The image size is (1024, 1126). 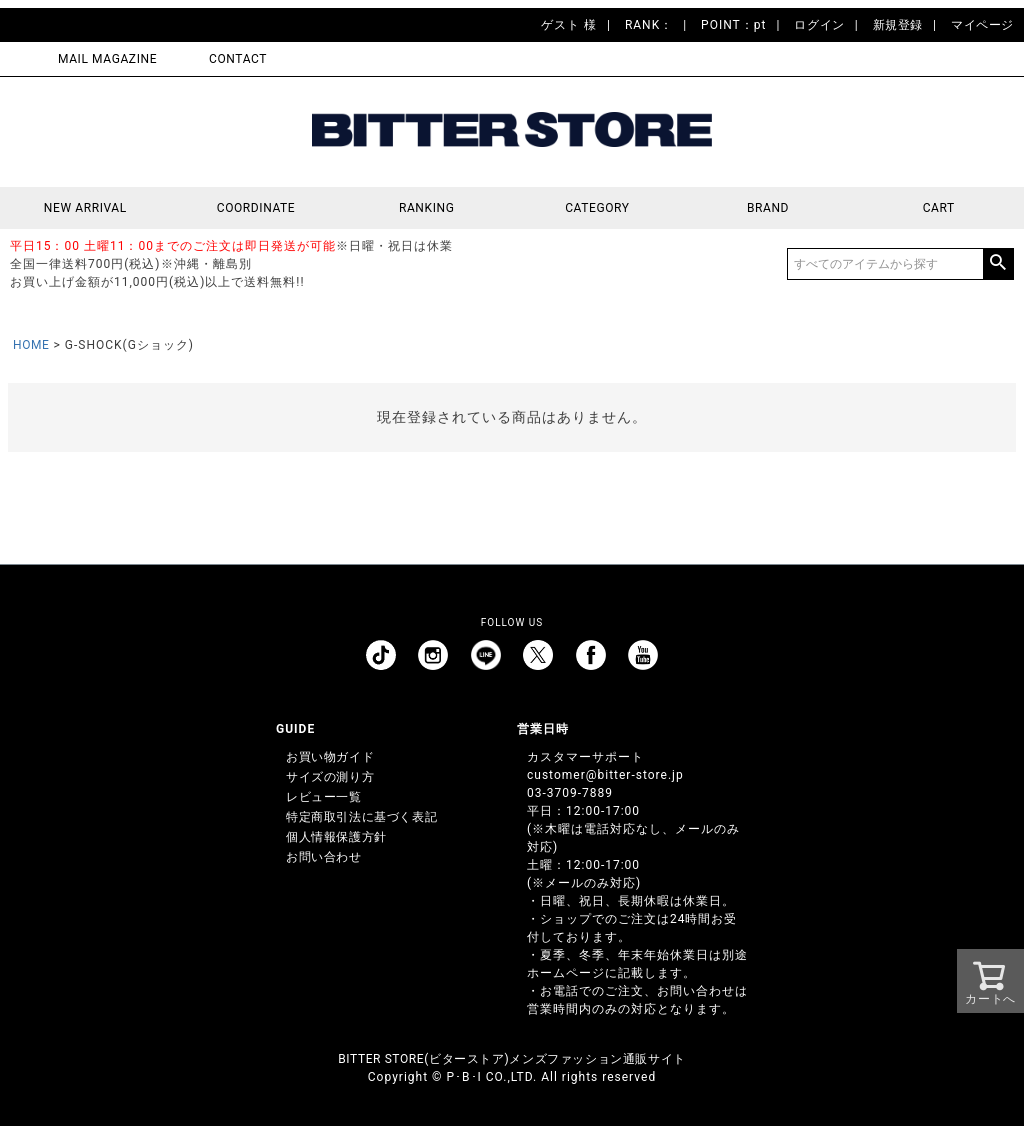 I want to click on CATEGORY, so click(x=597, y=208).